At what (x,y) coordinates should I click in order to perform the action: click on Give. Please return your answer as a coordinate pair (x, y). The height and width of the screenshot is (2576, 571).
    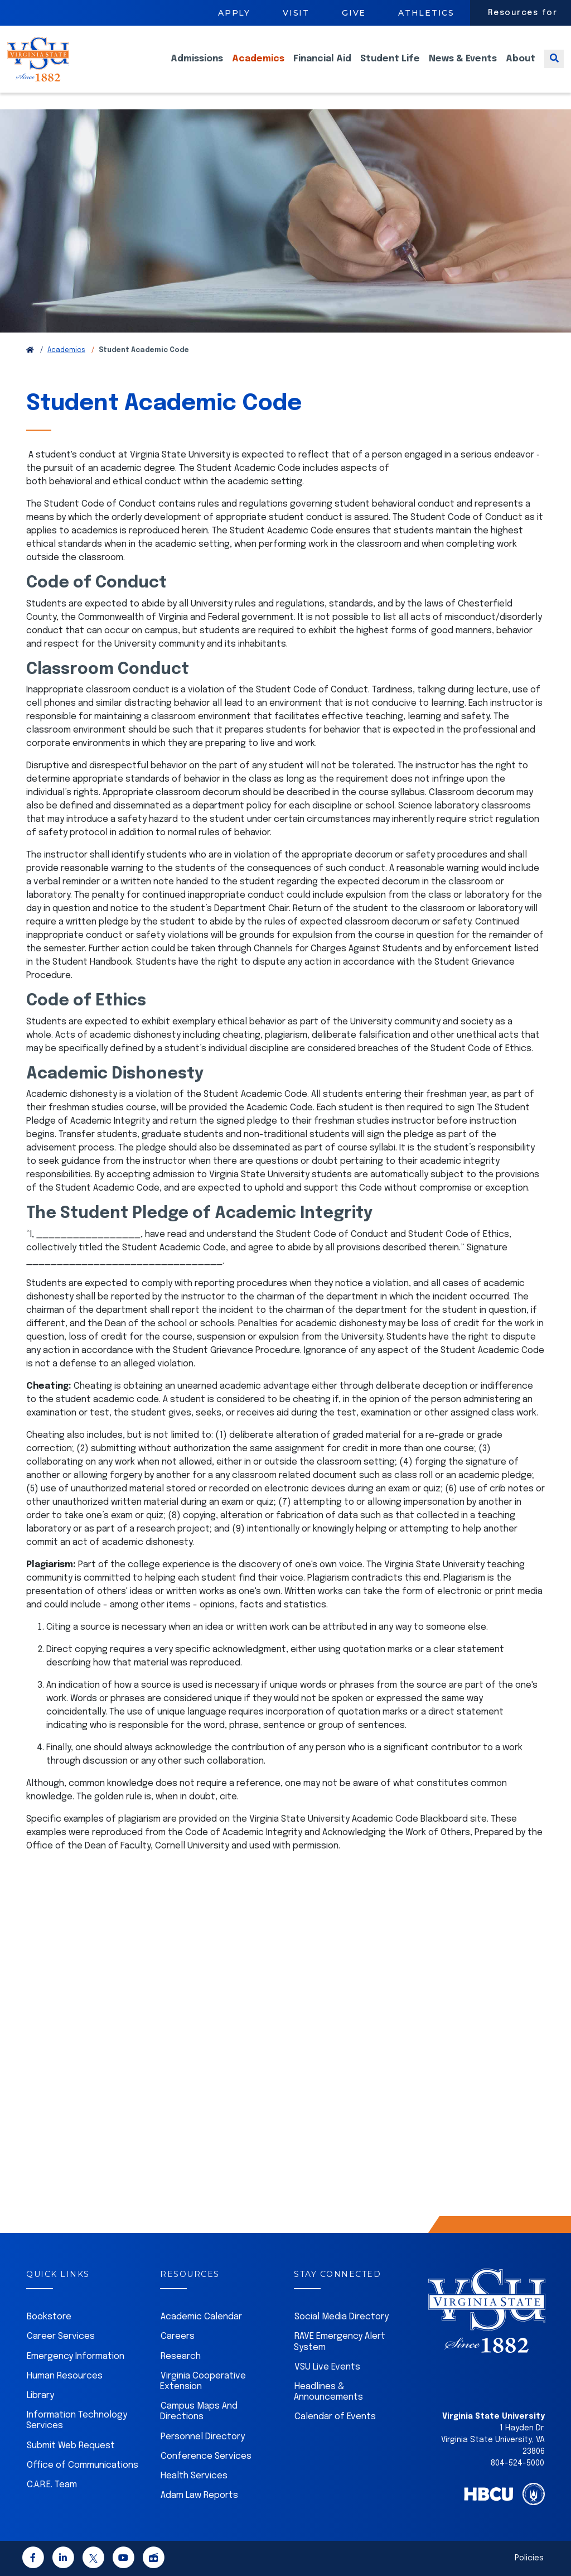
    Looking at the image, I should click on (354, 13).